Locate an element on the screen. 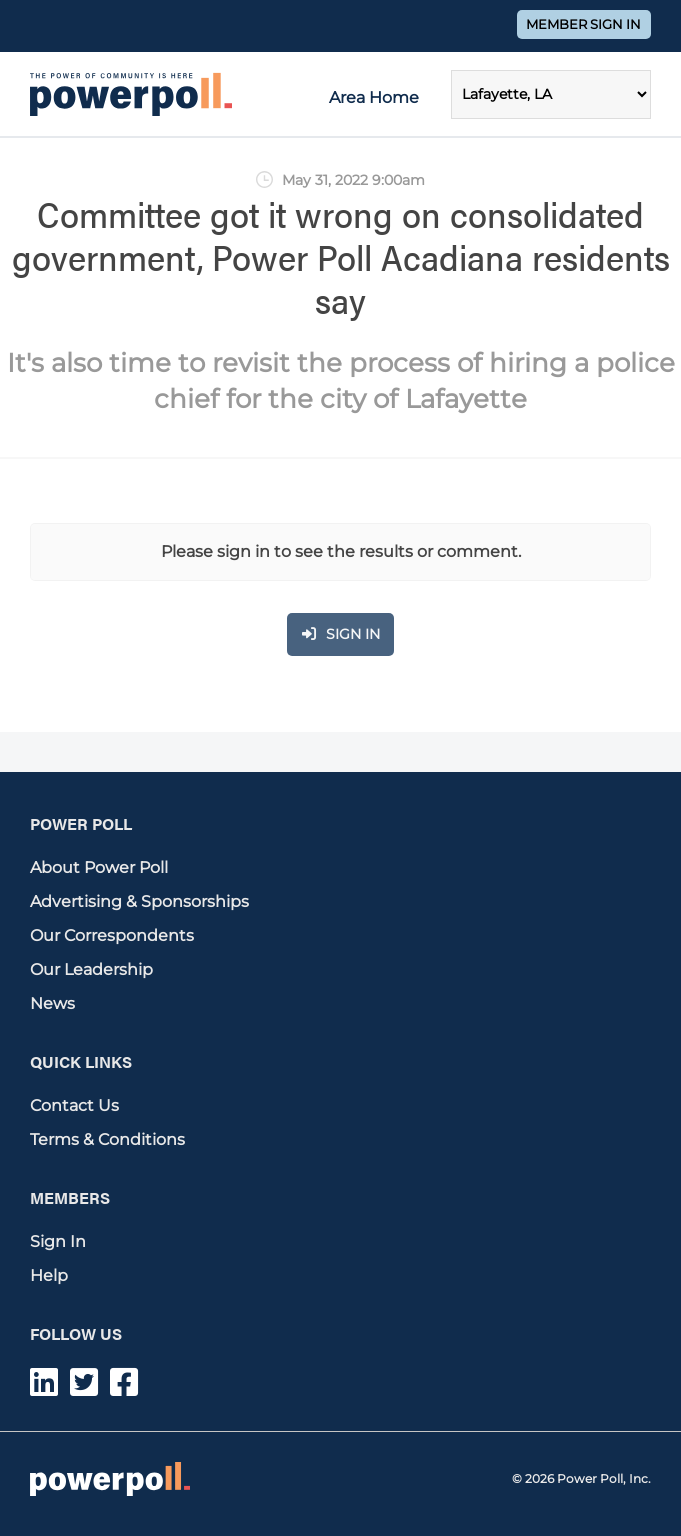 The image size is (681, 1536). Contact Us is located at coordinates (74, 1105).